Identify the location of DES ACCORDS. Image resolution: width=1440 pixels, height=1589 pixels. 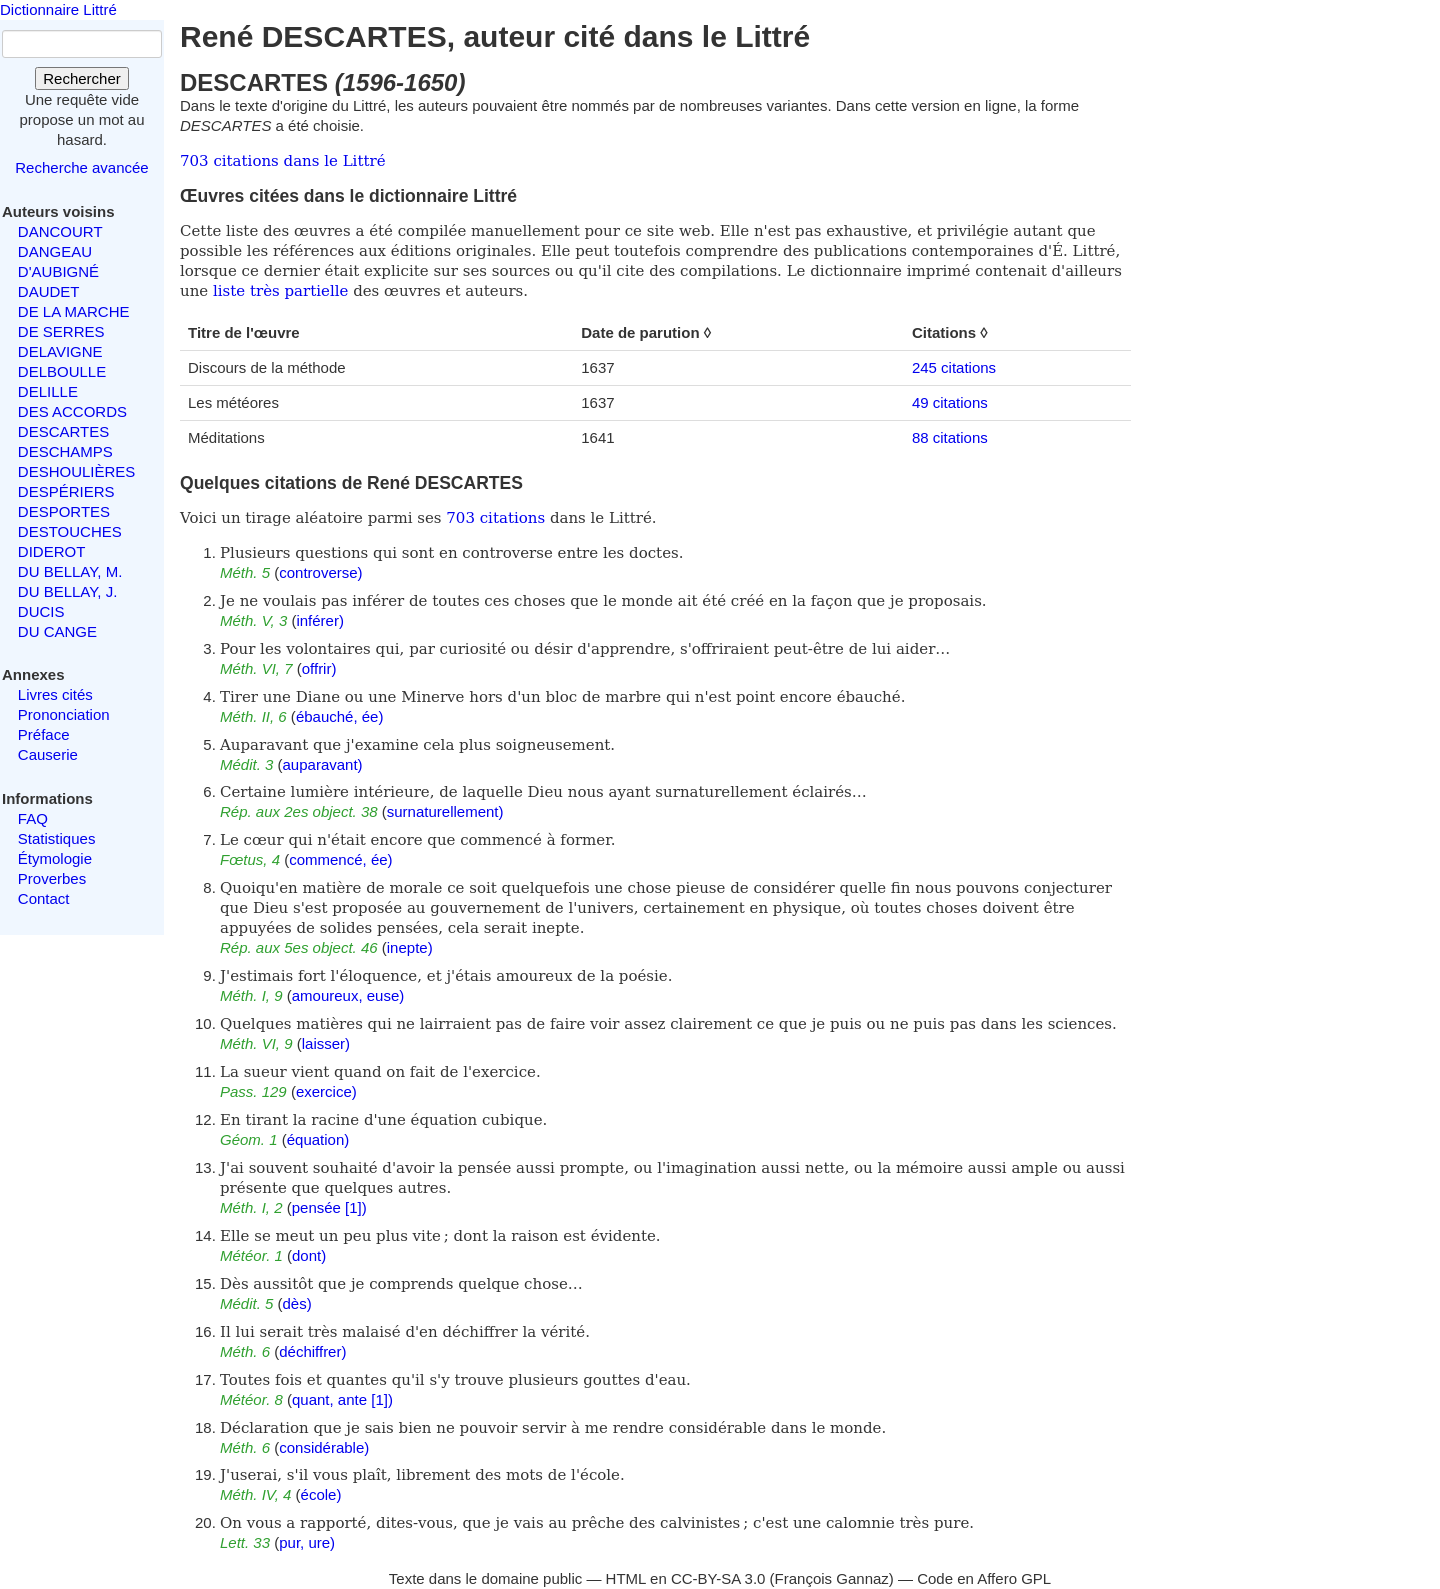
(72, 411).